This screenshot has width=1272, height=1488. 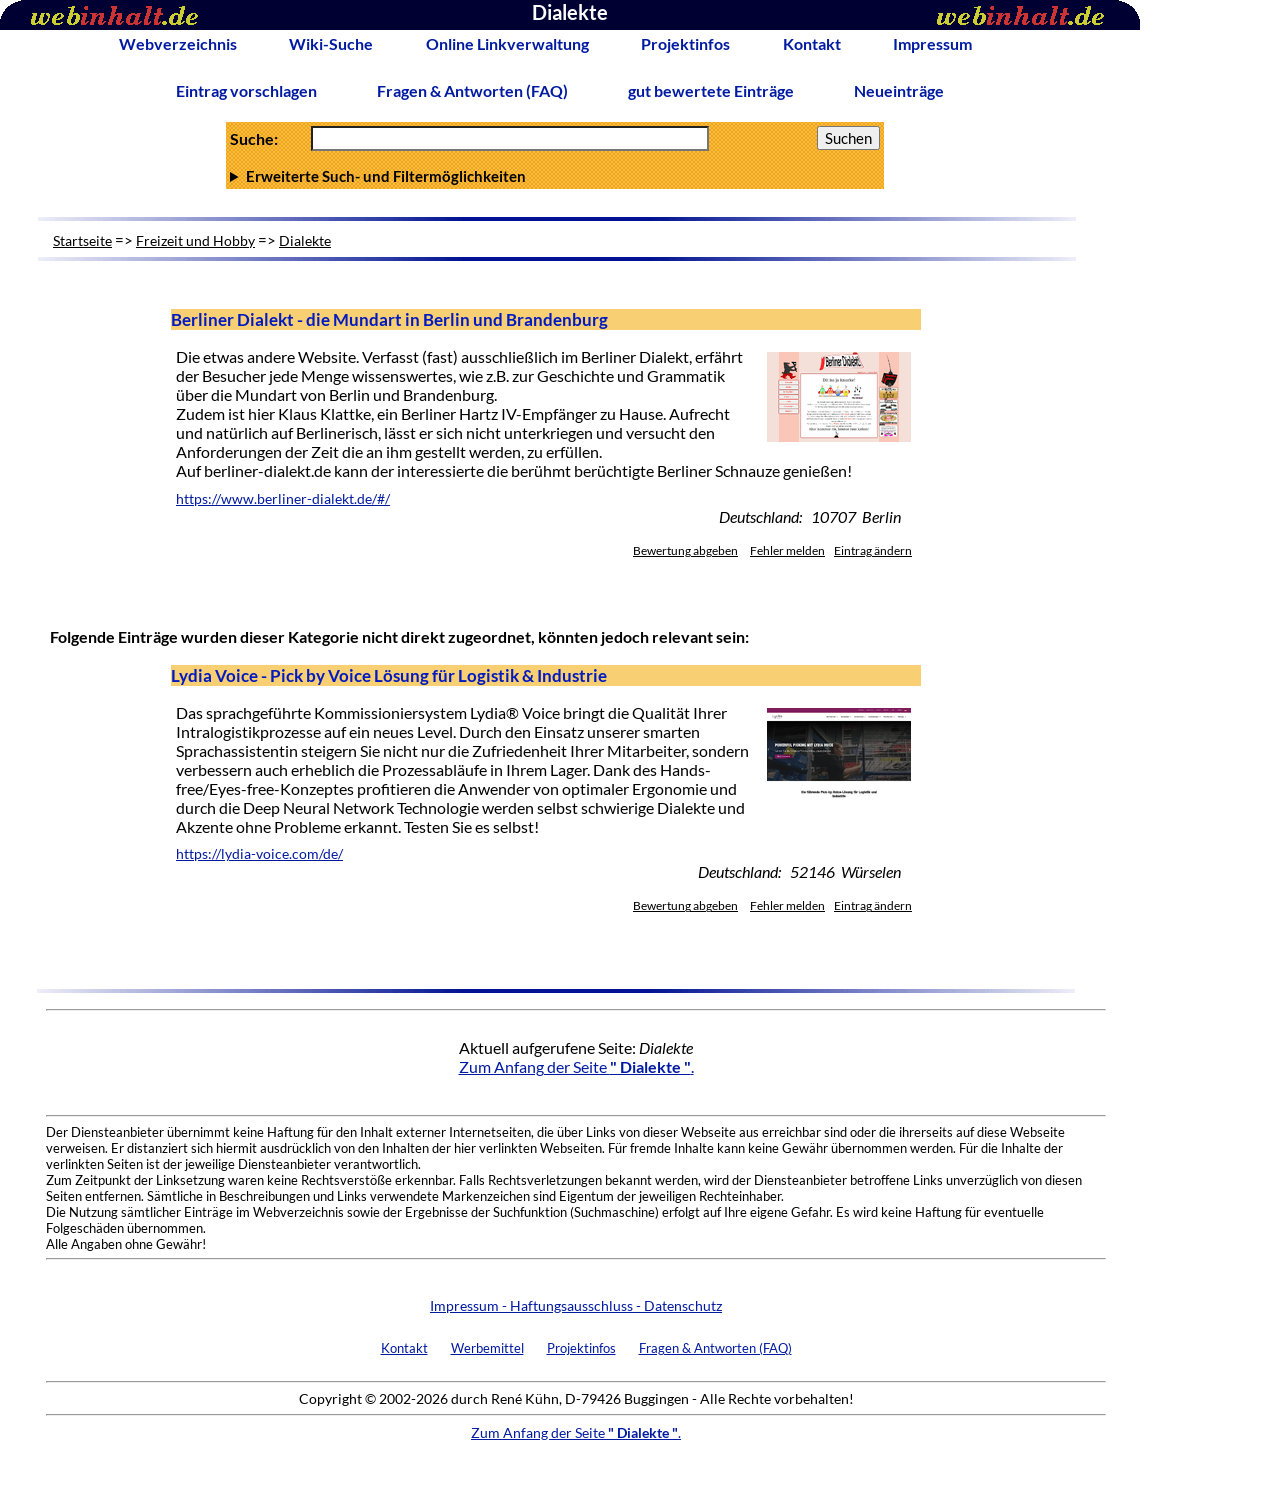 I want to click on Online Linkverwaltung, so click(x=507, y=43).